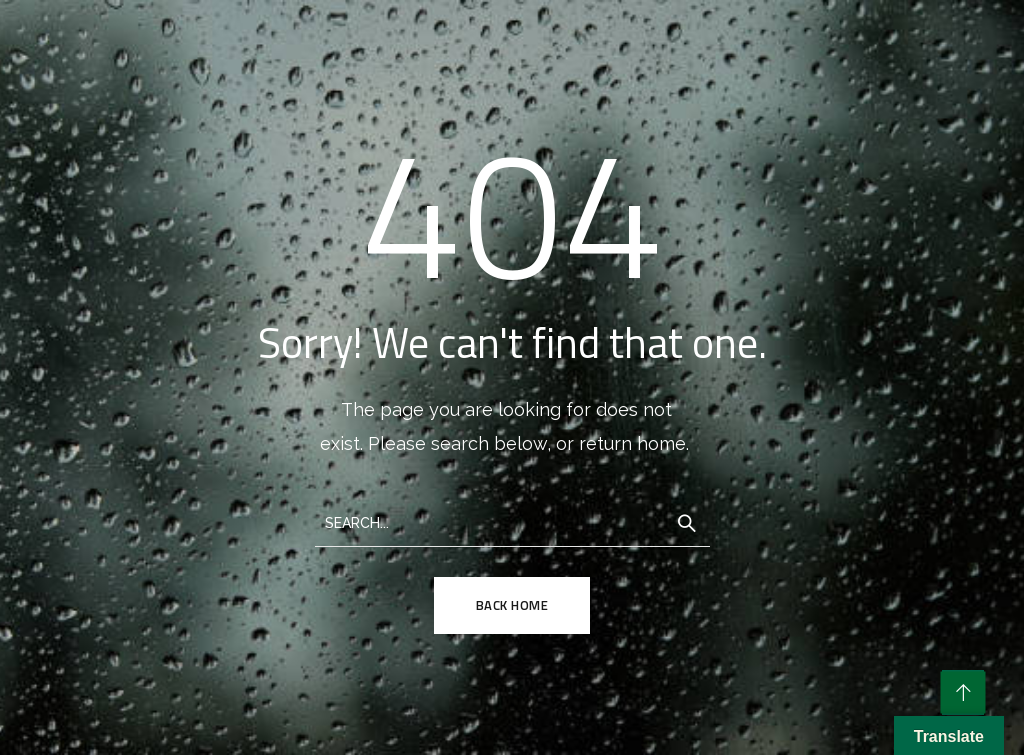  I want to click on Back Home, so click(512, 605).